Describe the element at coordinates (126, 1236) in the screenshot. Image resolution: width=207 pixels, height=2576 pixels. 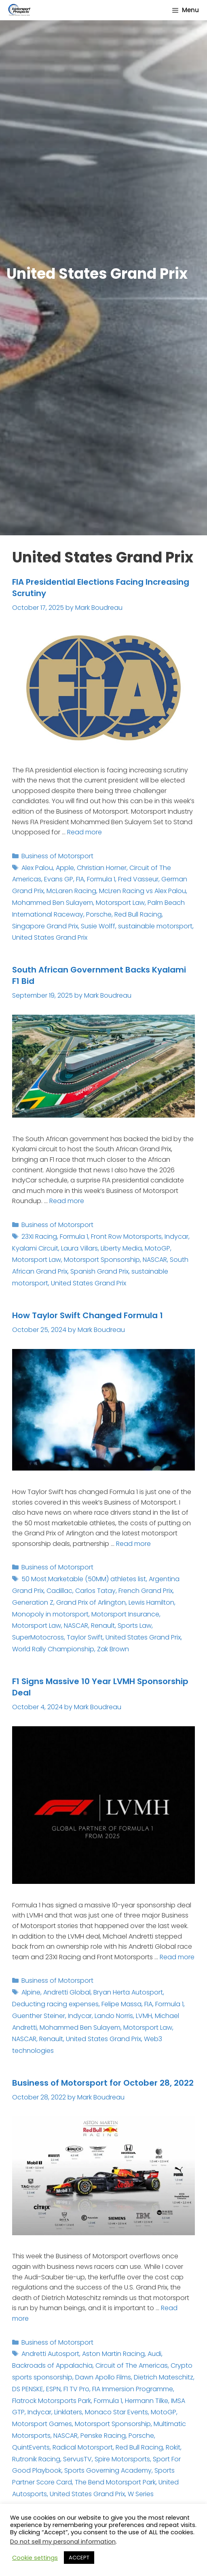
I see `Front Row Motorsports` at that location.